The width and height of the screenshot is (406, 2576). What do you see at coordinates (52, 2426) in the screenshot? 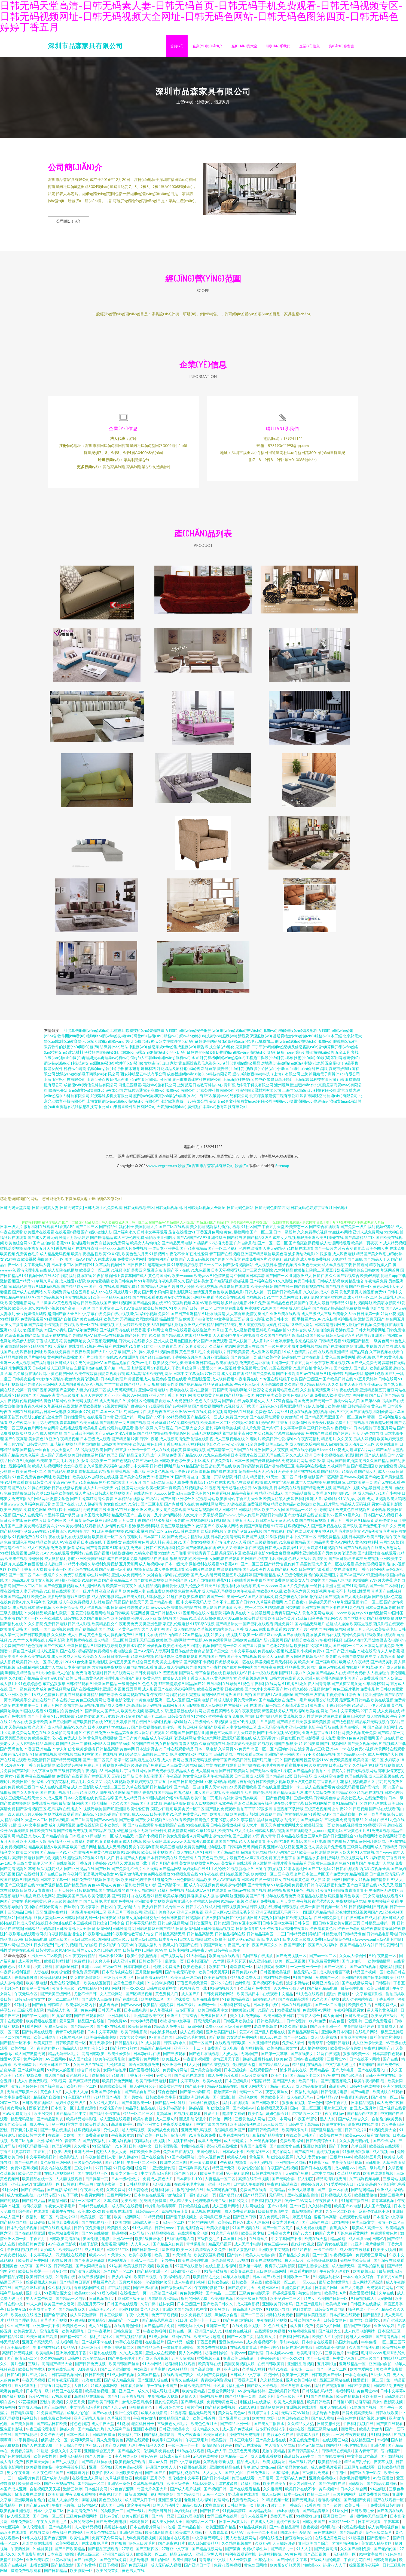
I see `国产精品日韩欧美` at bounding box center [52, 2426].